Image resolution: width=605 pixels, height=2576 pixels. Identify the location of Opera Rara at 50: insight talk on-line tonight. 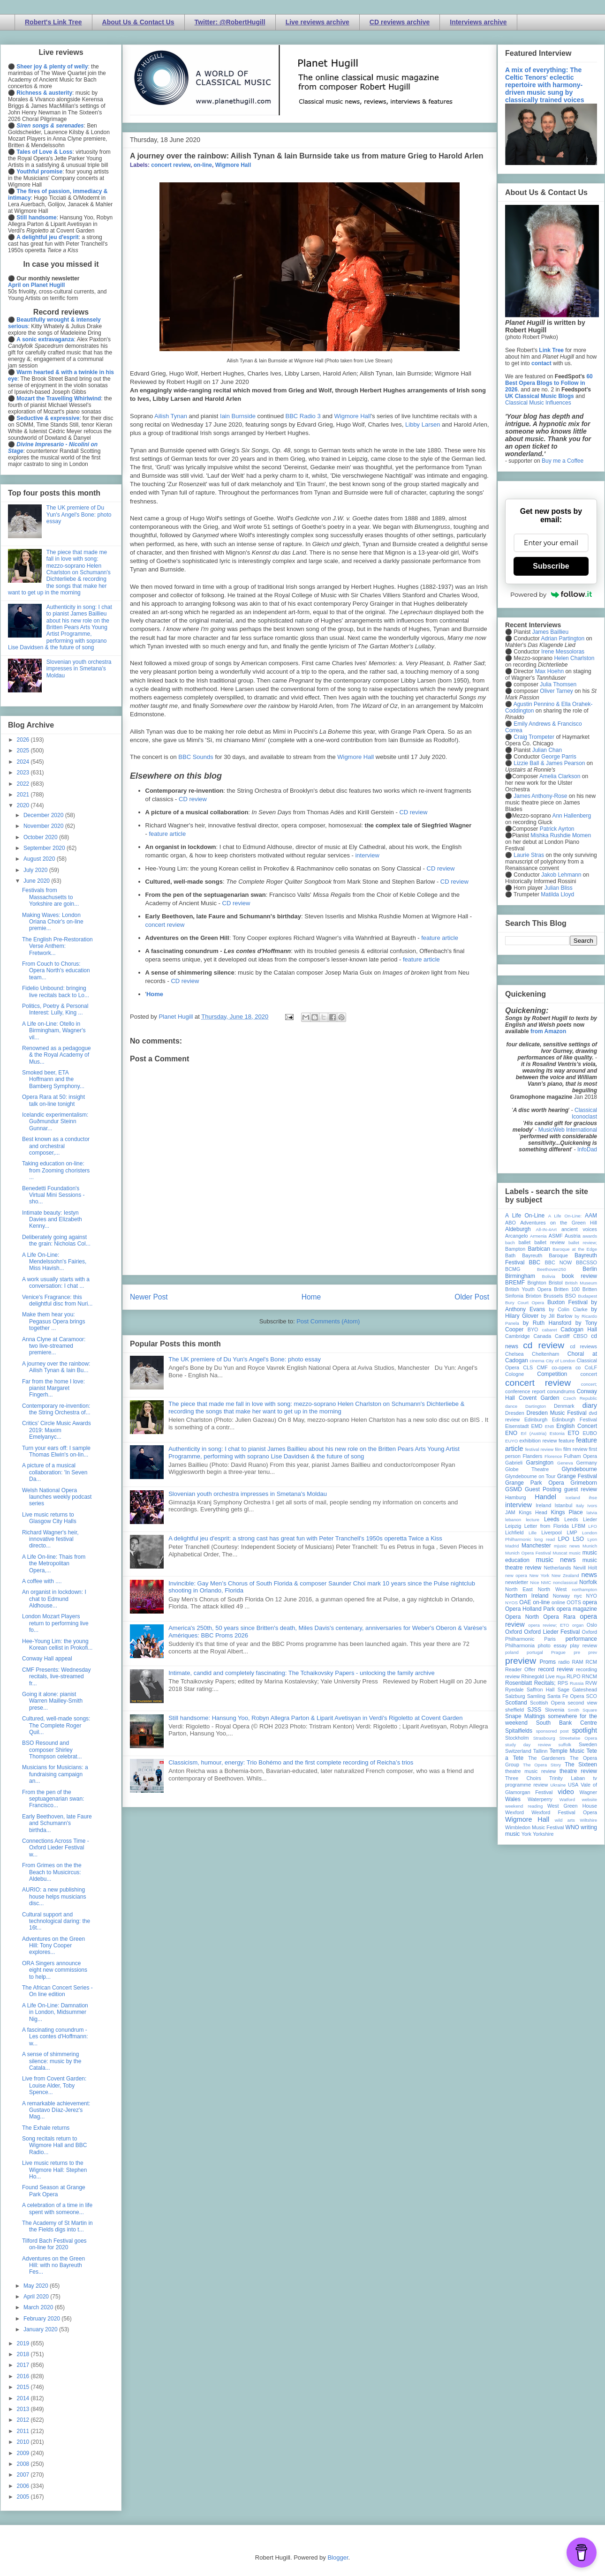
(53, 1100).